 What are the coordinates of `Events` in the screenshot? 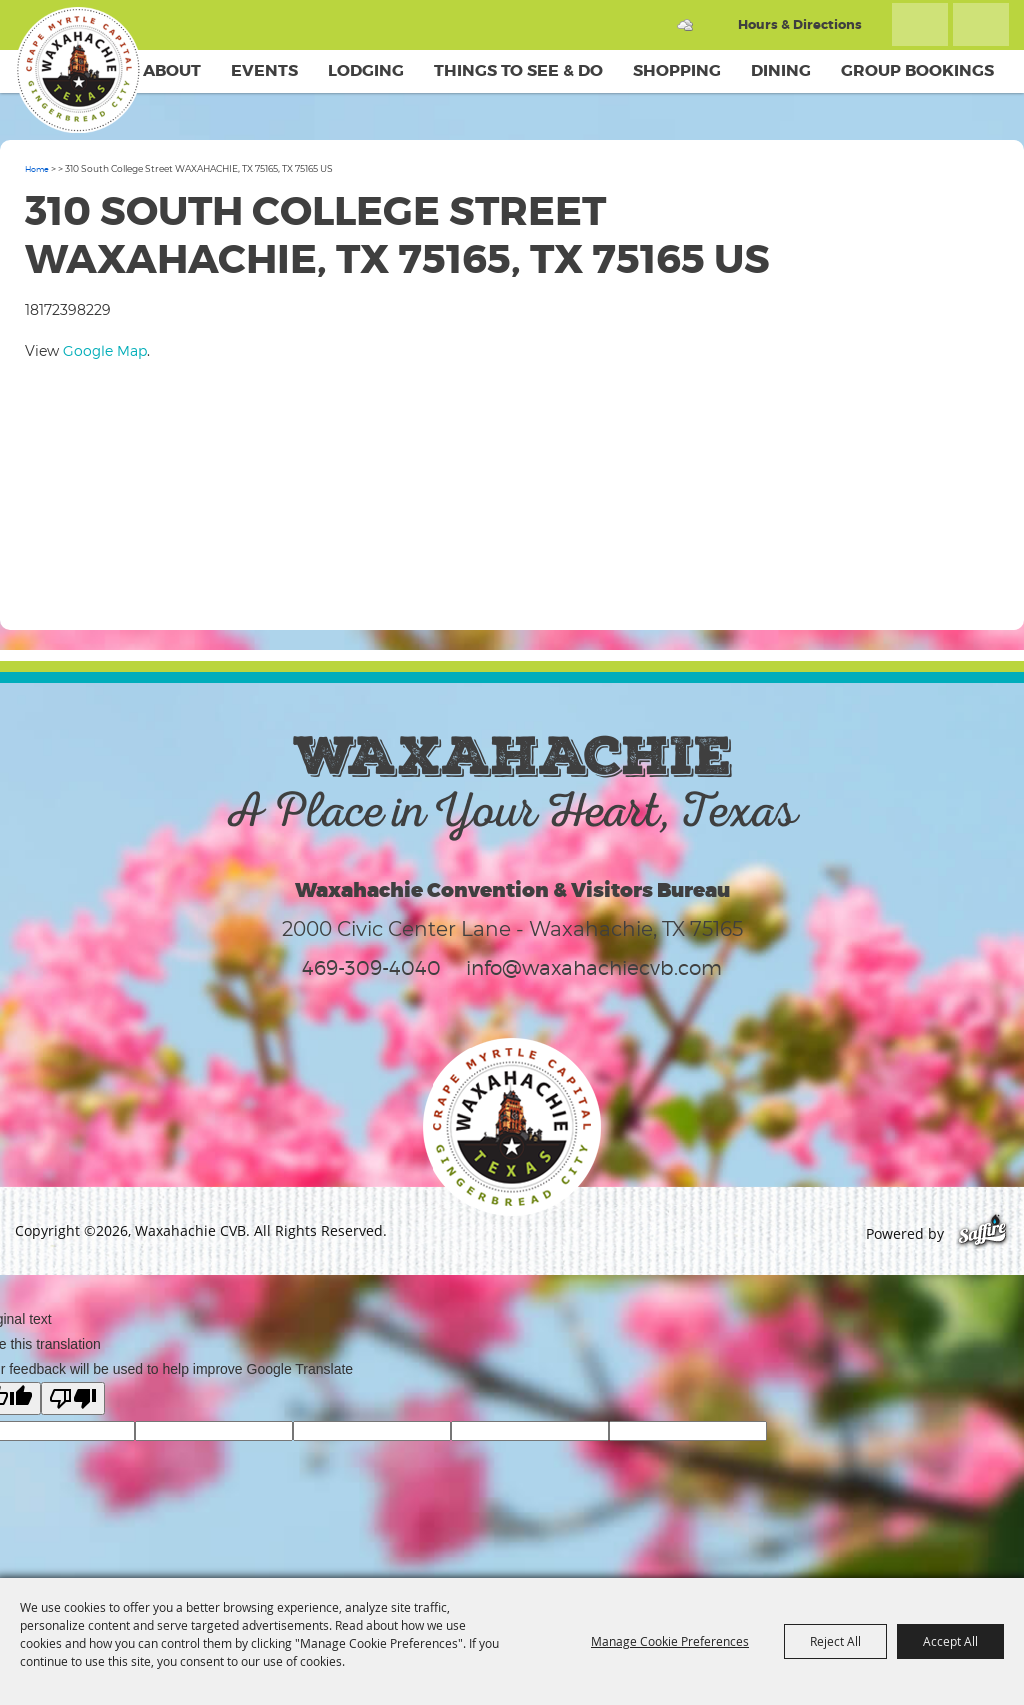 It's located at (264, 70).